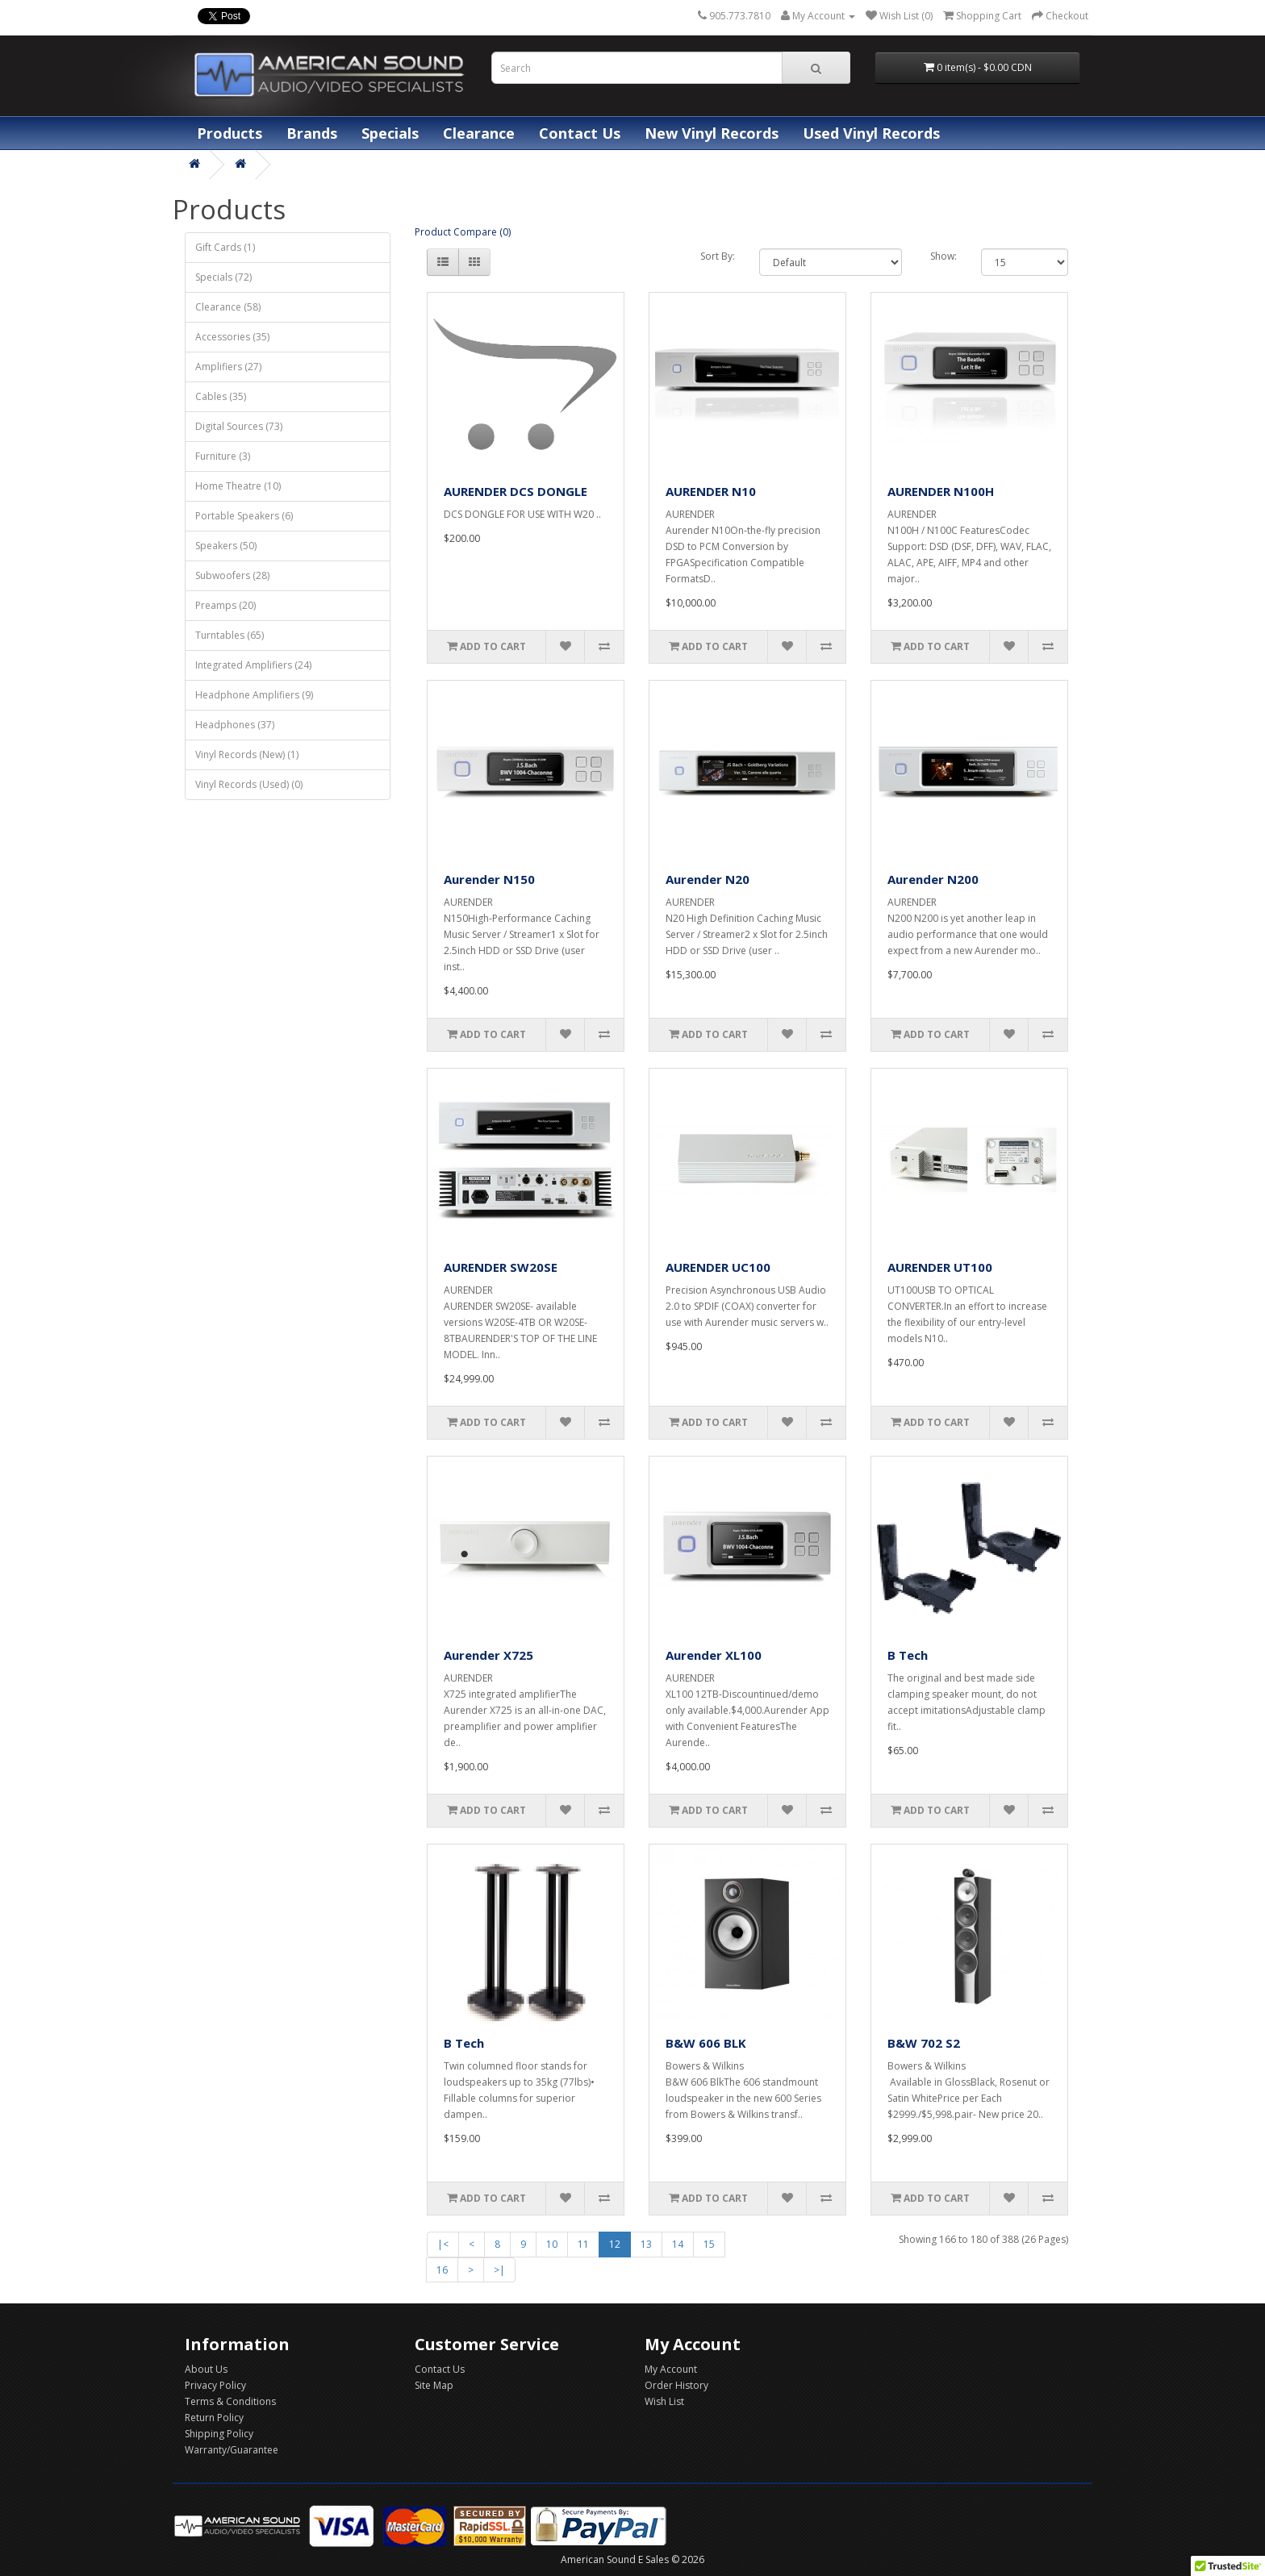 The image size is (1265, 2576). I want to click on AURENDER UC100, so click(718, 1267).